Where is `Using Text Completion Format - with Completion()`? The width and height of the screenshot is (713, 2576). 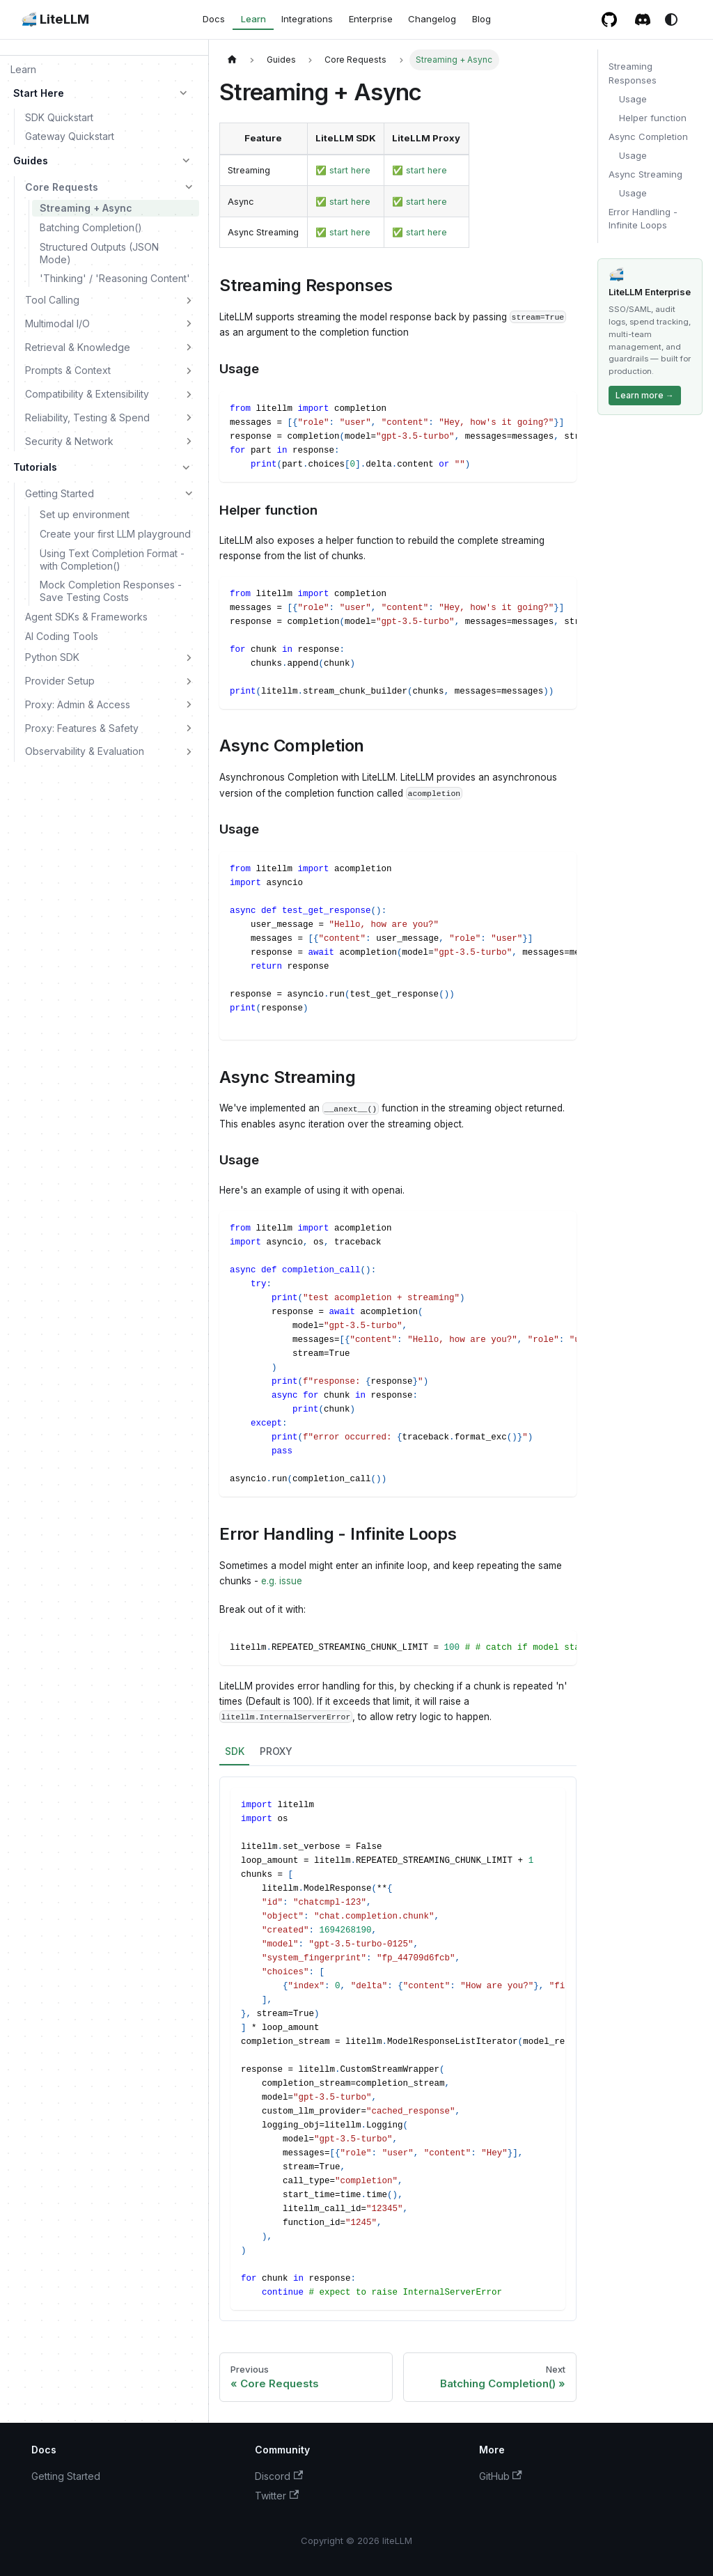
Using Text Completion Format - with Completion() is located at coordinates (112, 559).